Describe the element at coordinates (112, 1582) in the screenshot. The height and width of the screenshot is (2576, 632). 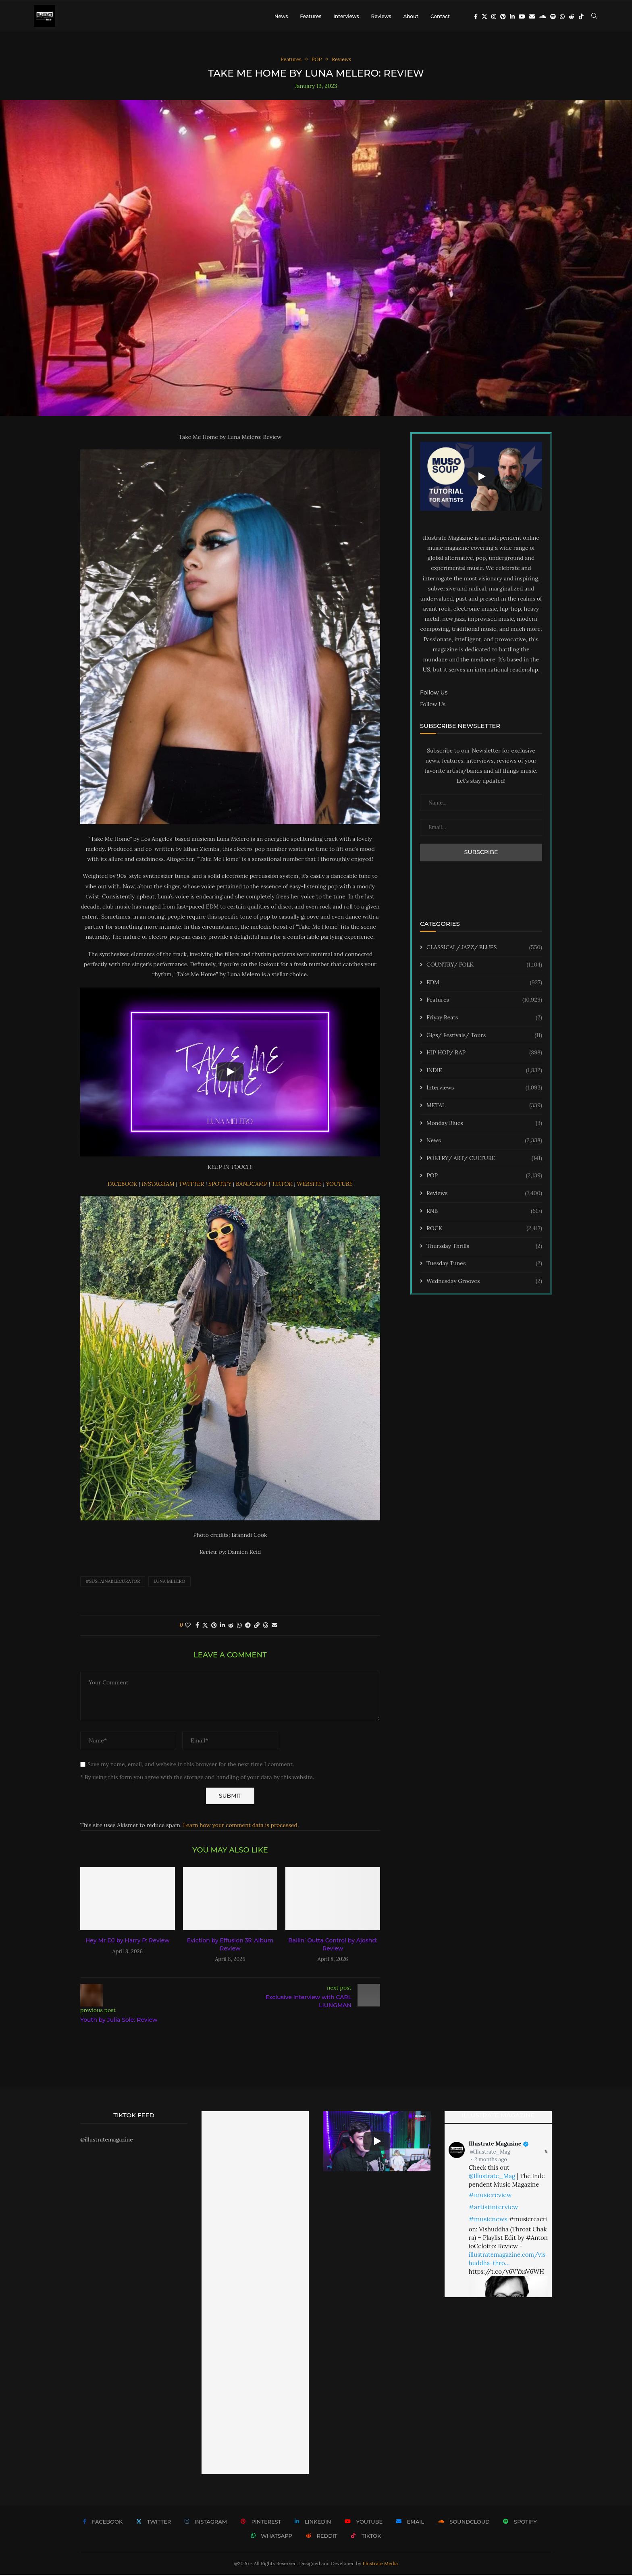
I see `#sustainablecurator` at that location.